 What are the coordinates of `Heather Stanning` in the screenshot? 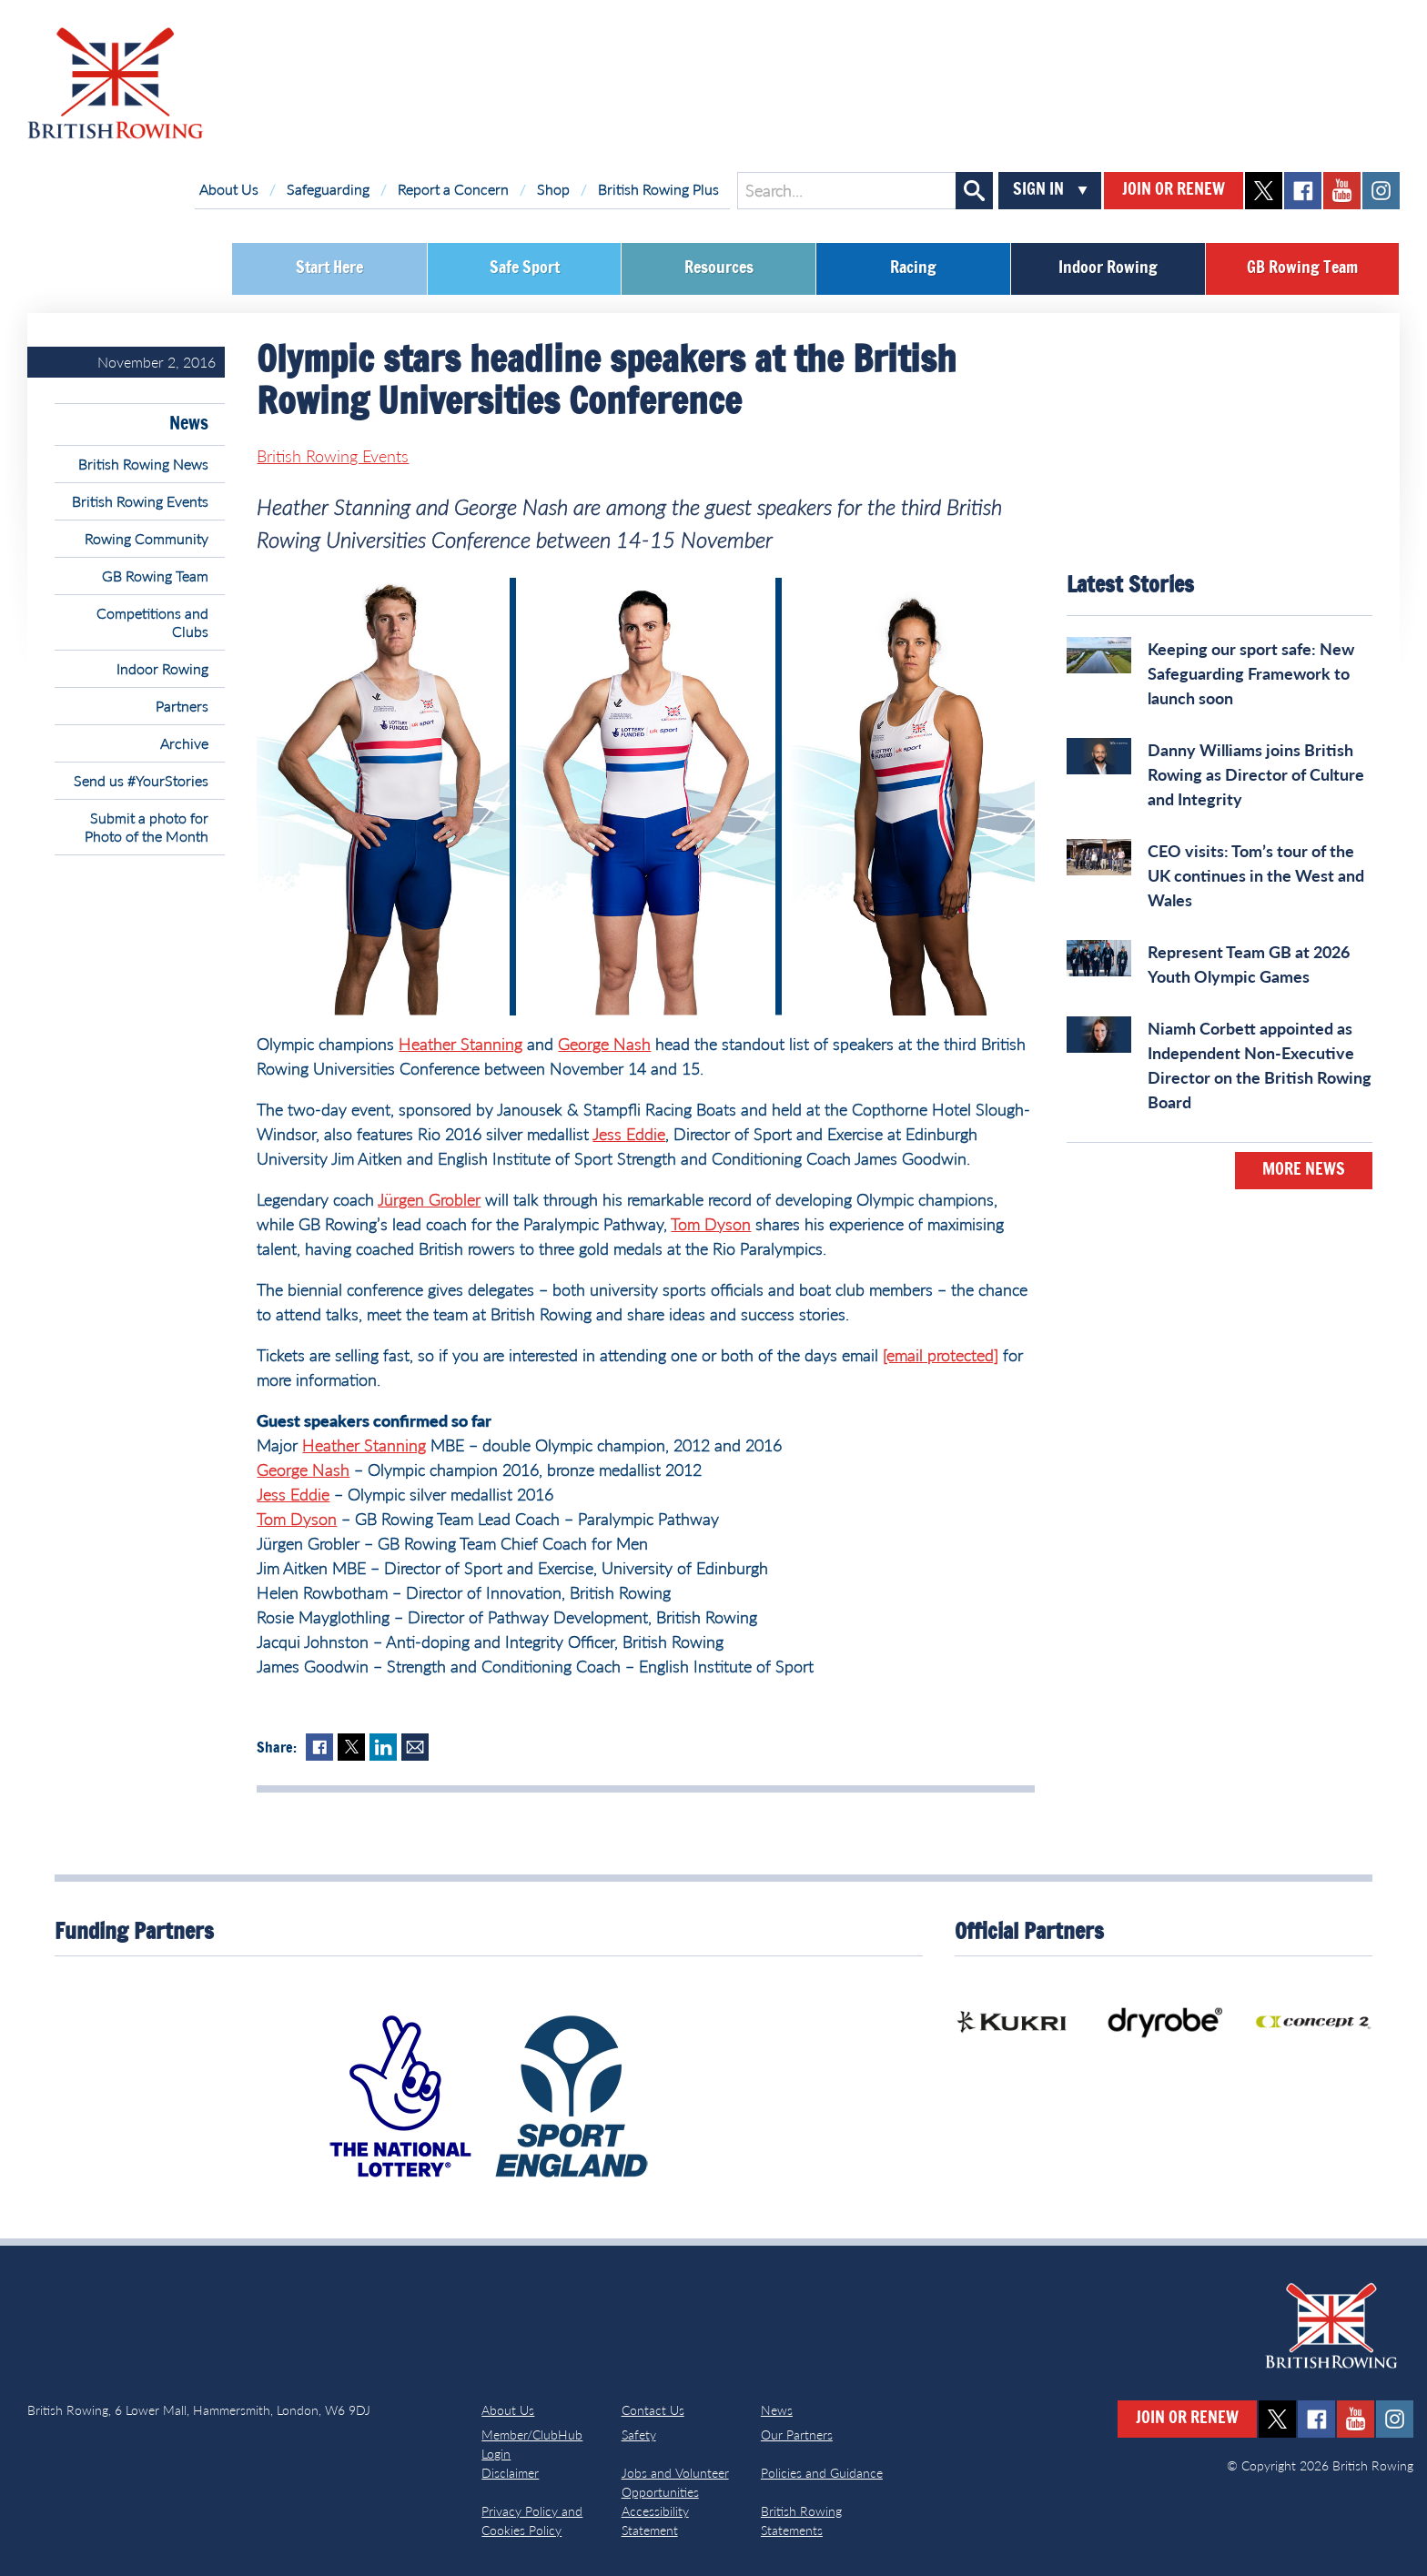 It's located at (460, 1044).